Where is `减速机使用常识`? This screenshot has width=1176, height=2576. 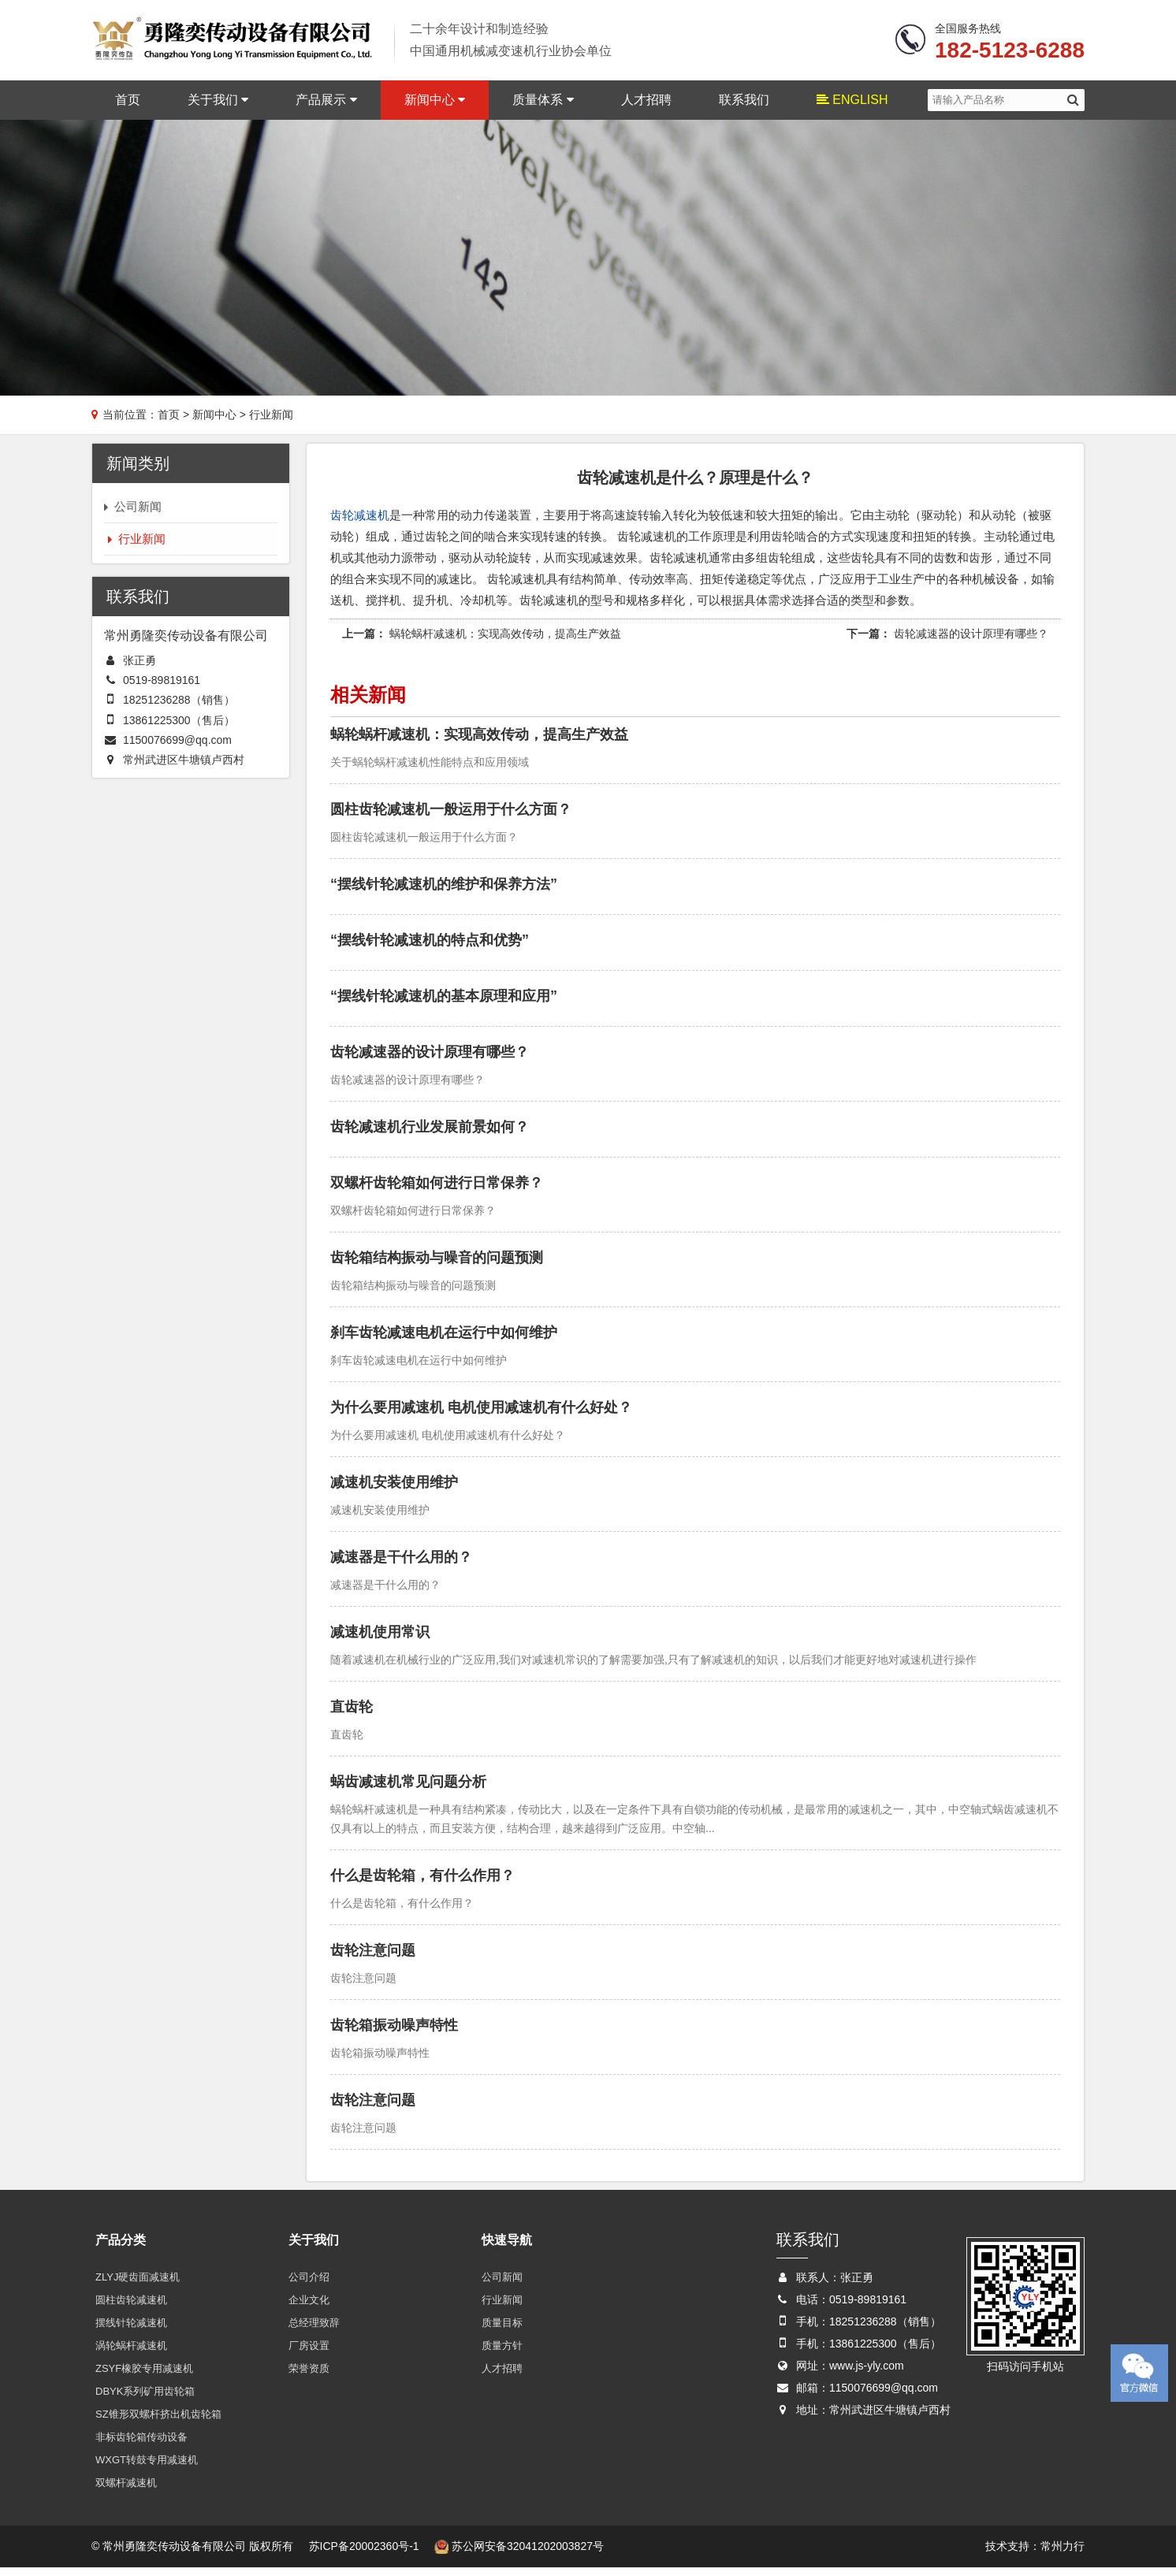 减速机使用常识 is located at coordinates (380, 1640).